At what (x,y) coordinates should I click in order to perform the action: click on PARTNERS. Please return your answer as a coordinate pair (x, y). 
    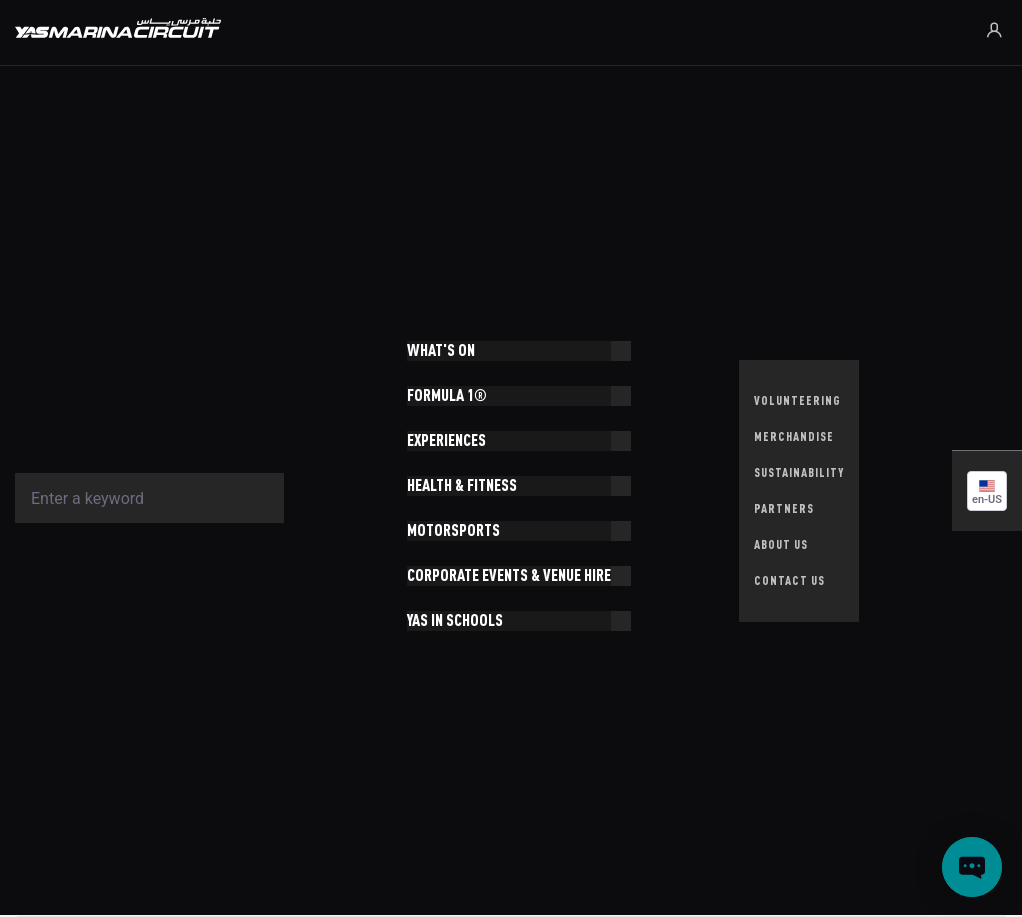
    Looking at the image, I should click on (784, 508).